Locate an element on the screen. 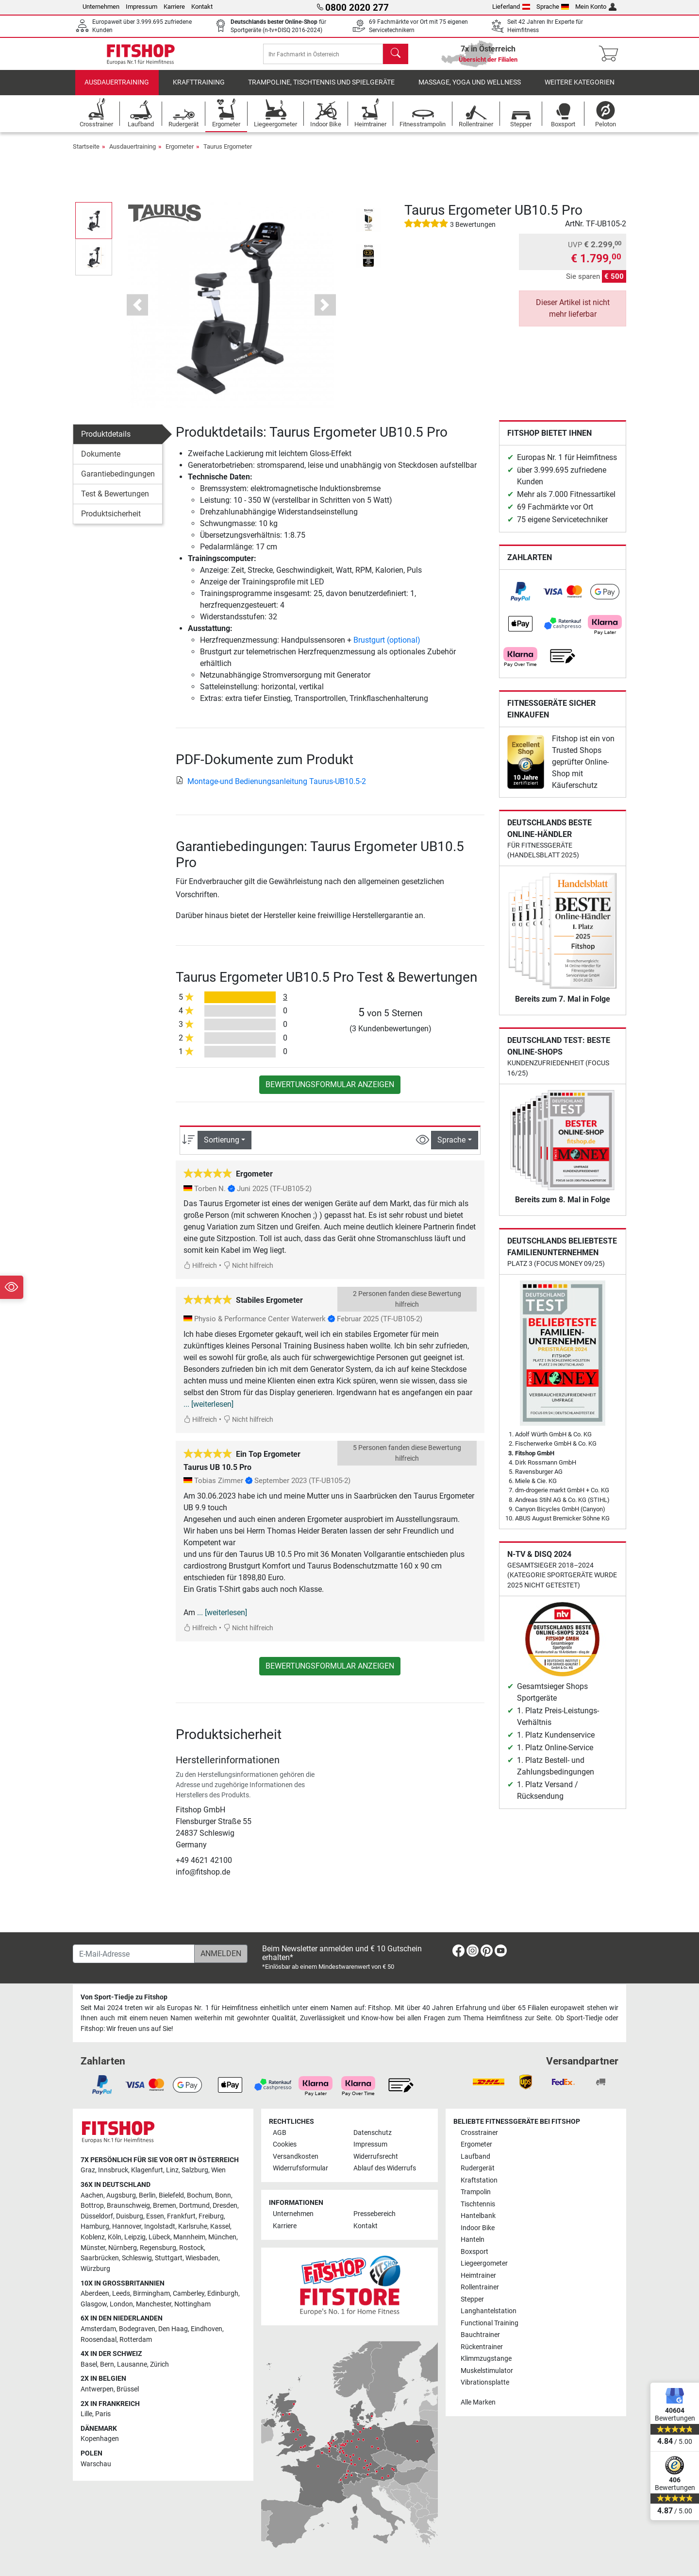 This screenshot has width=699, height=2576. Hantelbank is located at coordinates (478, 2216).